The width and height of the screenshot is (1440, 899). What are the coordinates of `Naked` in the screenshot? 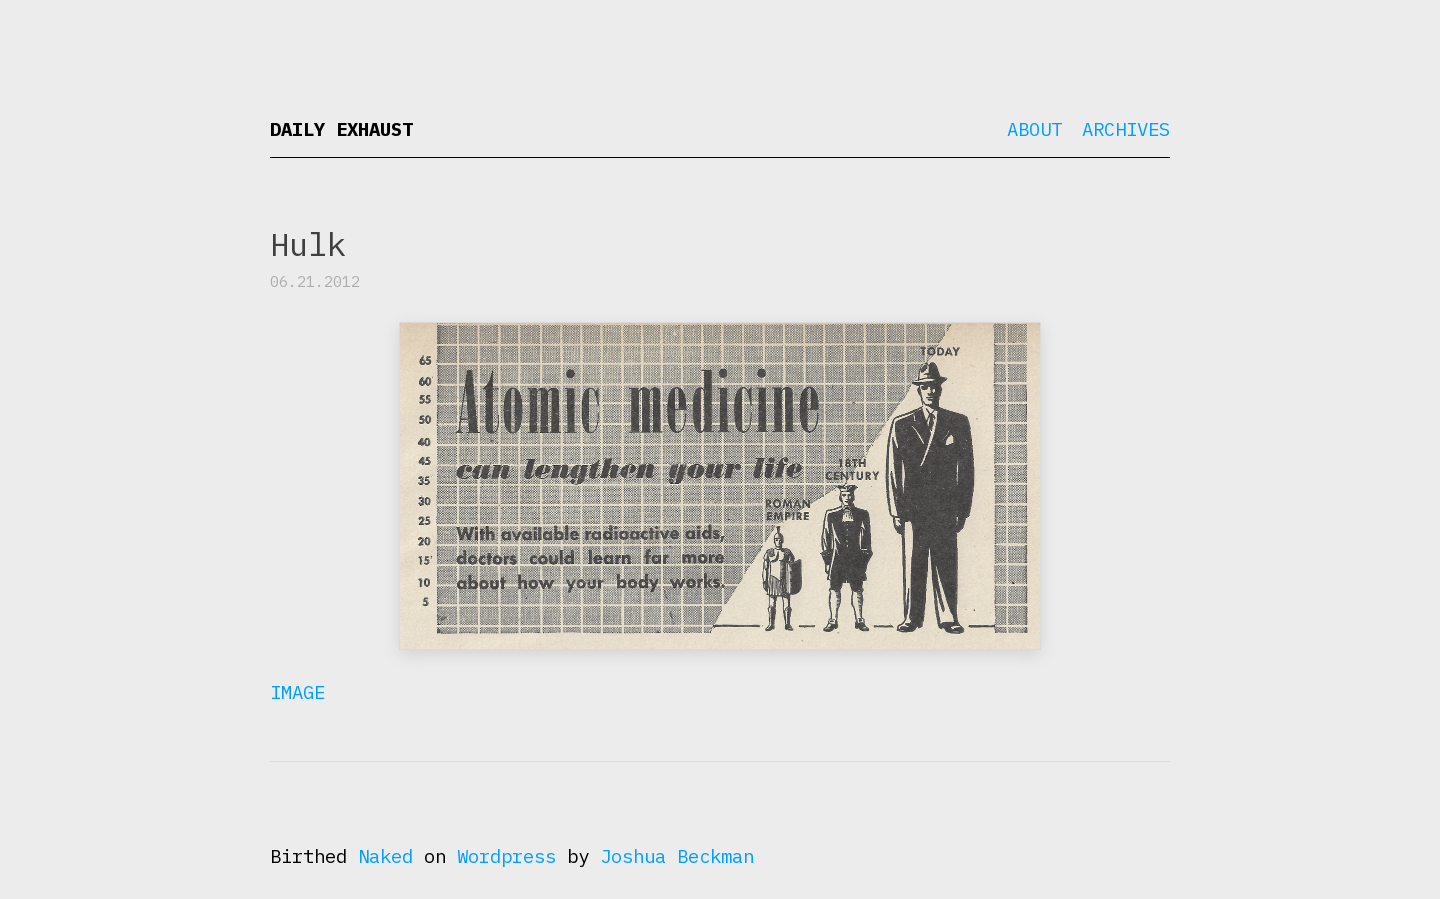 It's located at (385, 856).